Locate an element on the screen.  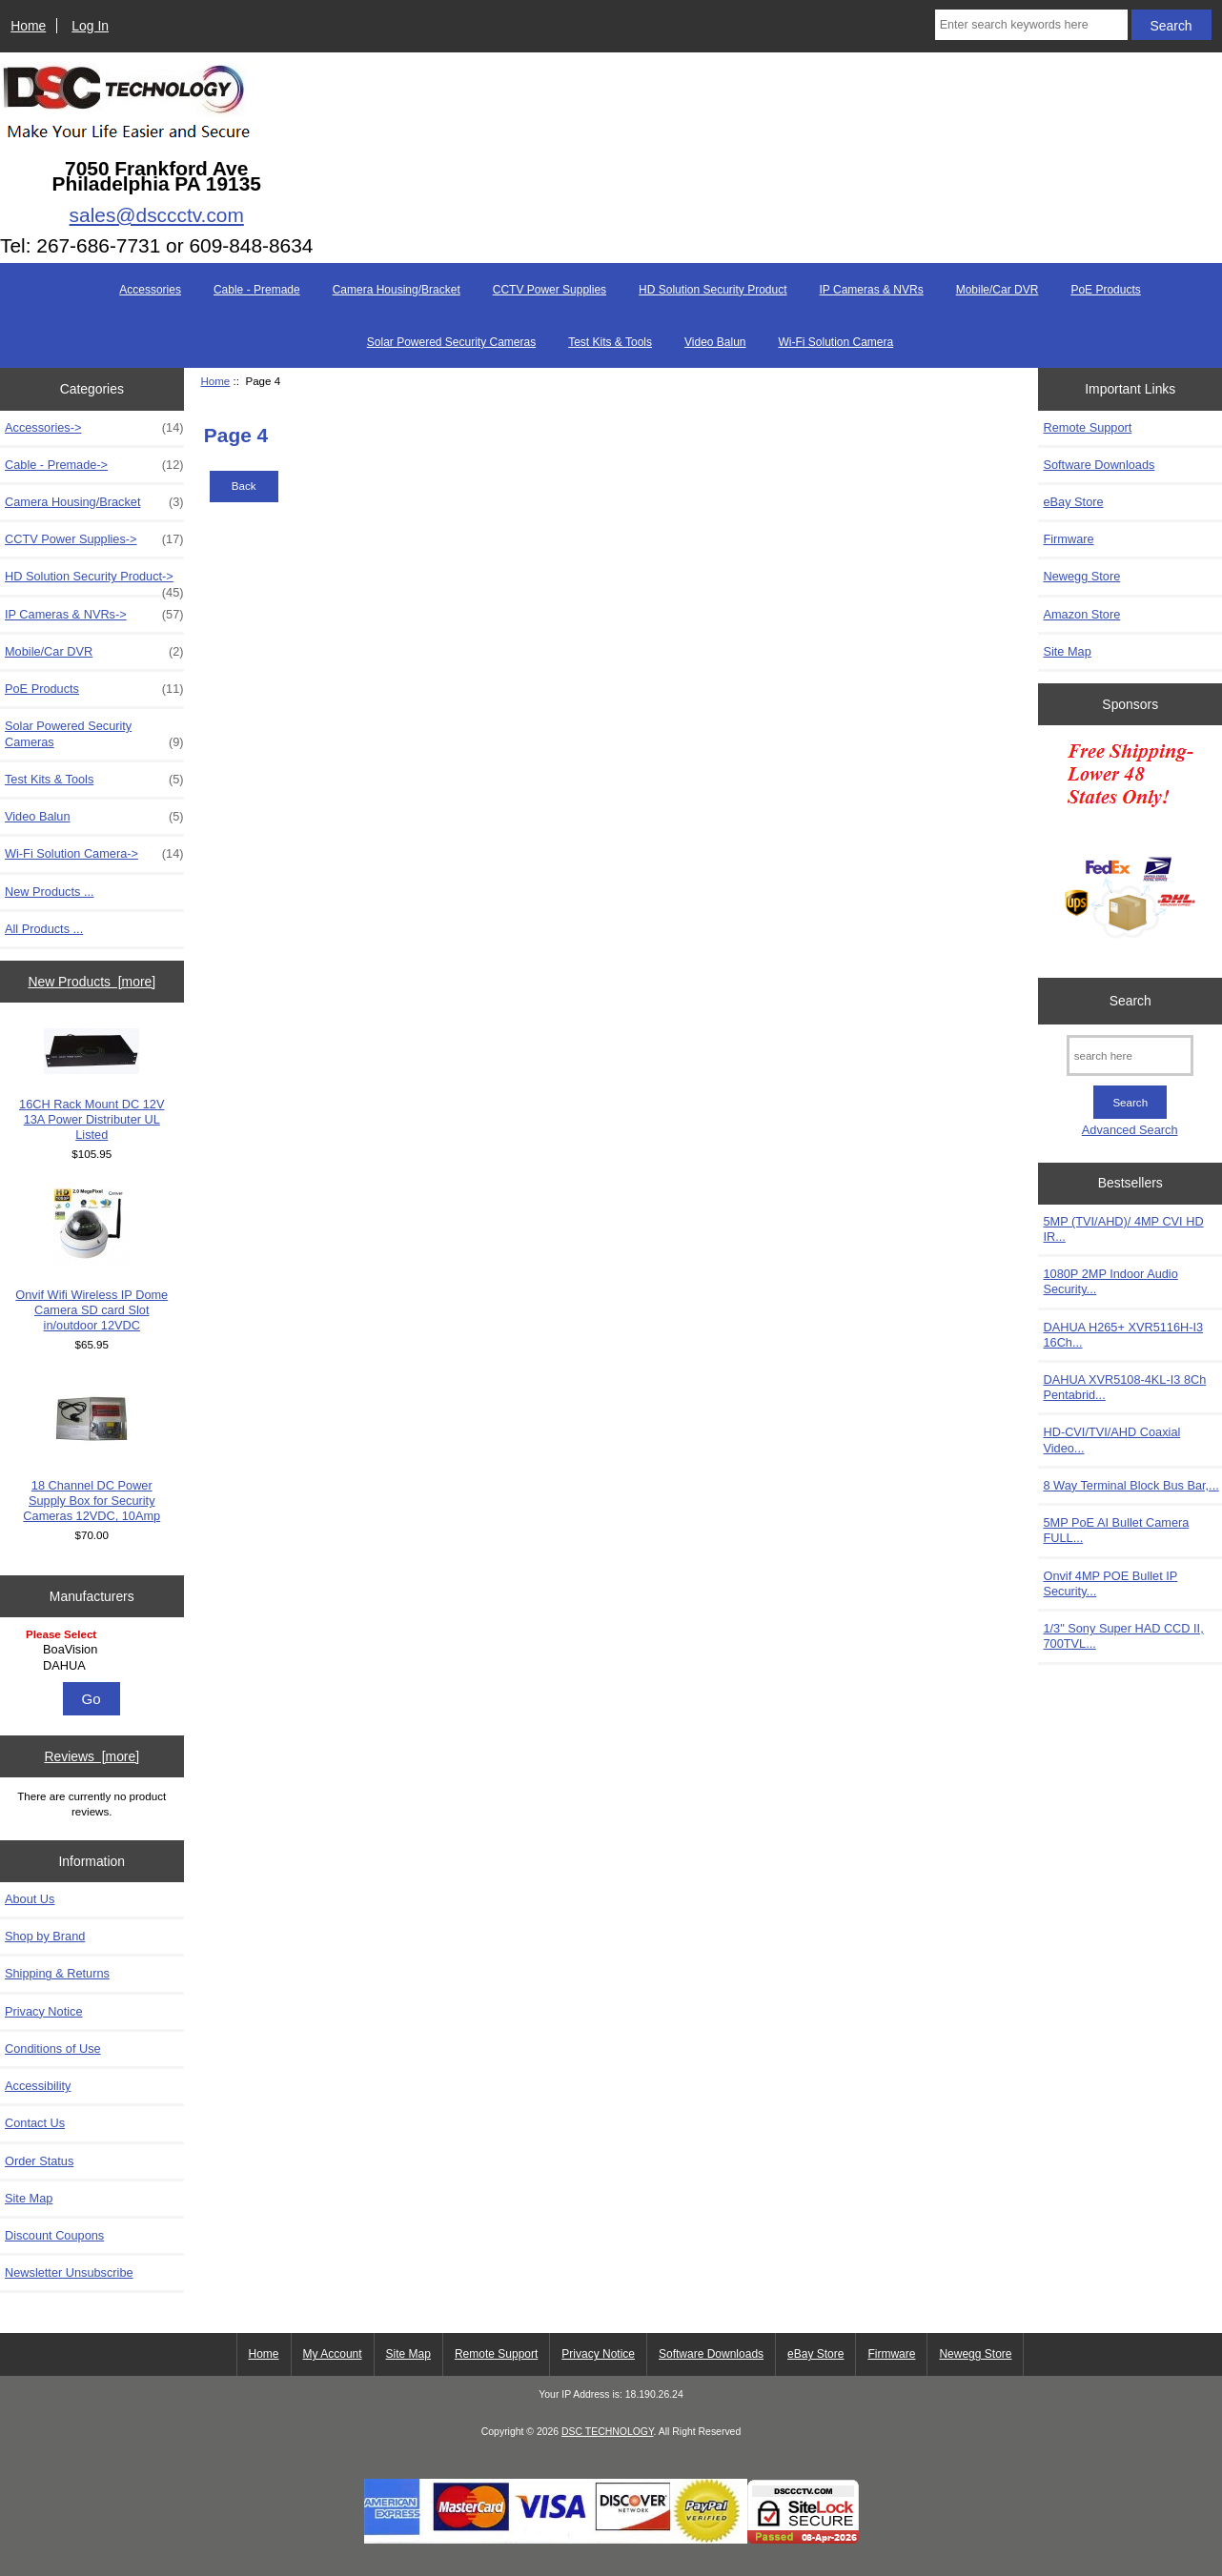
Log In is located at coordinates (90, 25).